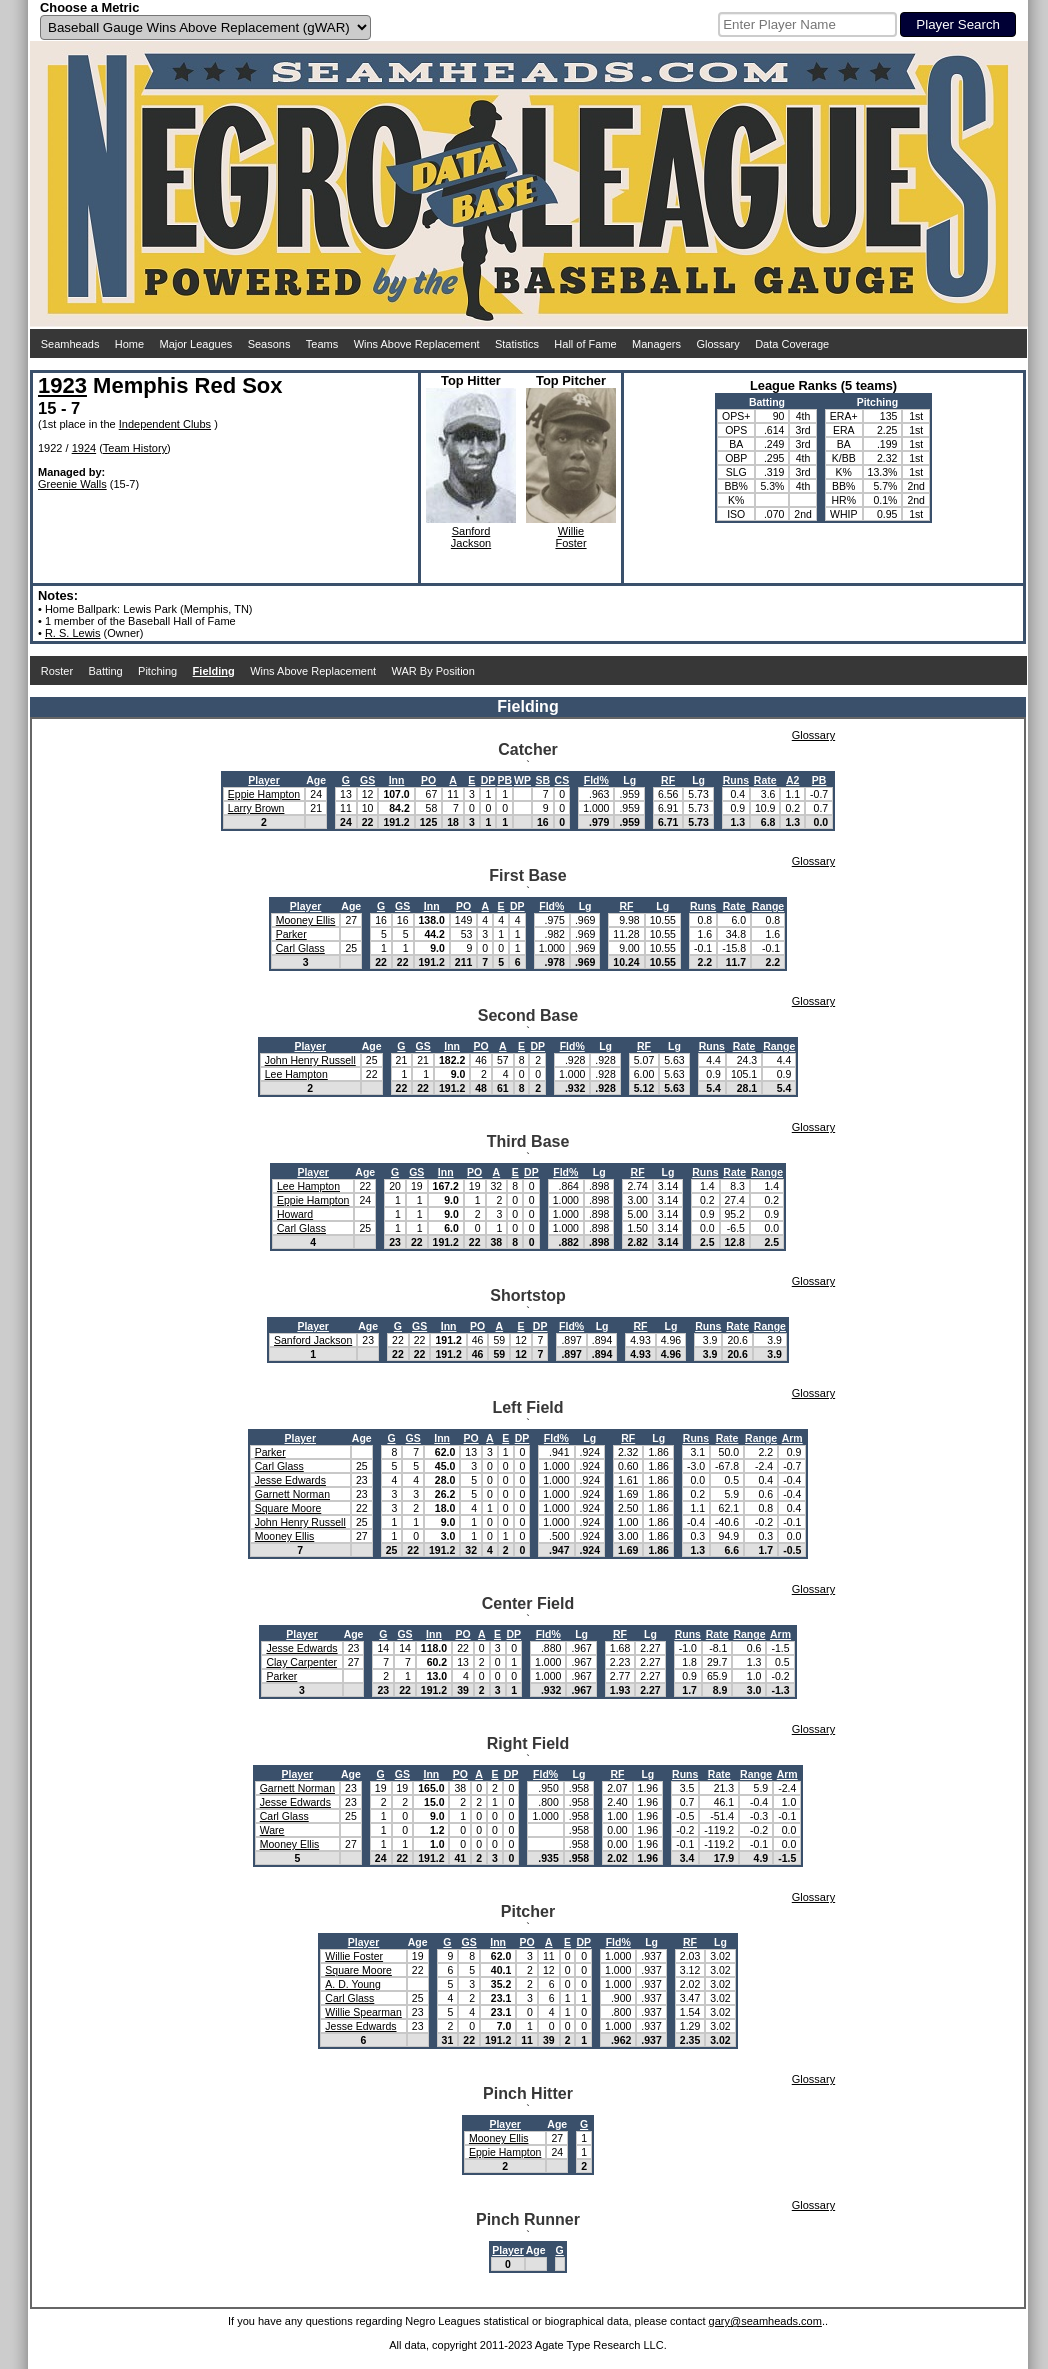 Image resolution: width=1048 pixels, height=2369 pixels. Describe the element at coordinates (196, 344) in the screenshot. I see `Major Leagues` at that location.